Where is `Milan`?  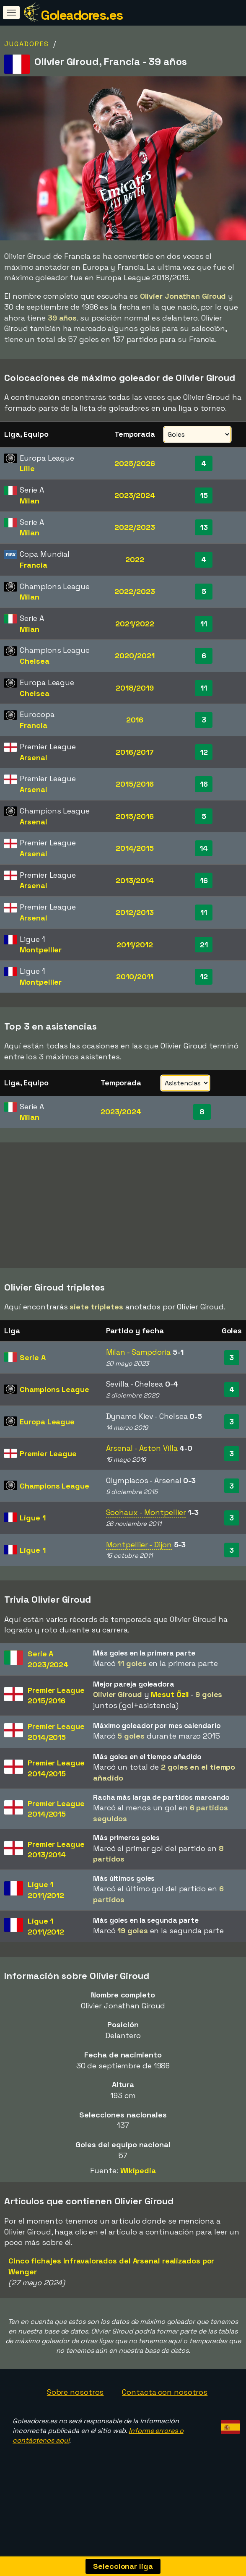
Milan is located at coordinates (29, 501).